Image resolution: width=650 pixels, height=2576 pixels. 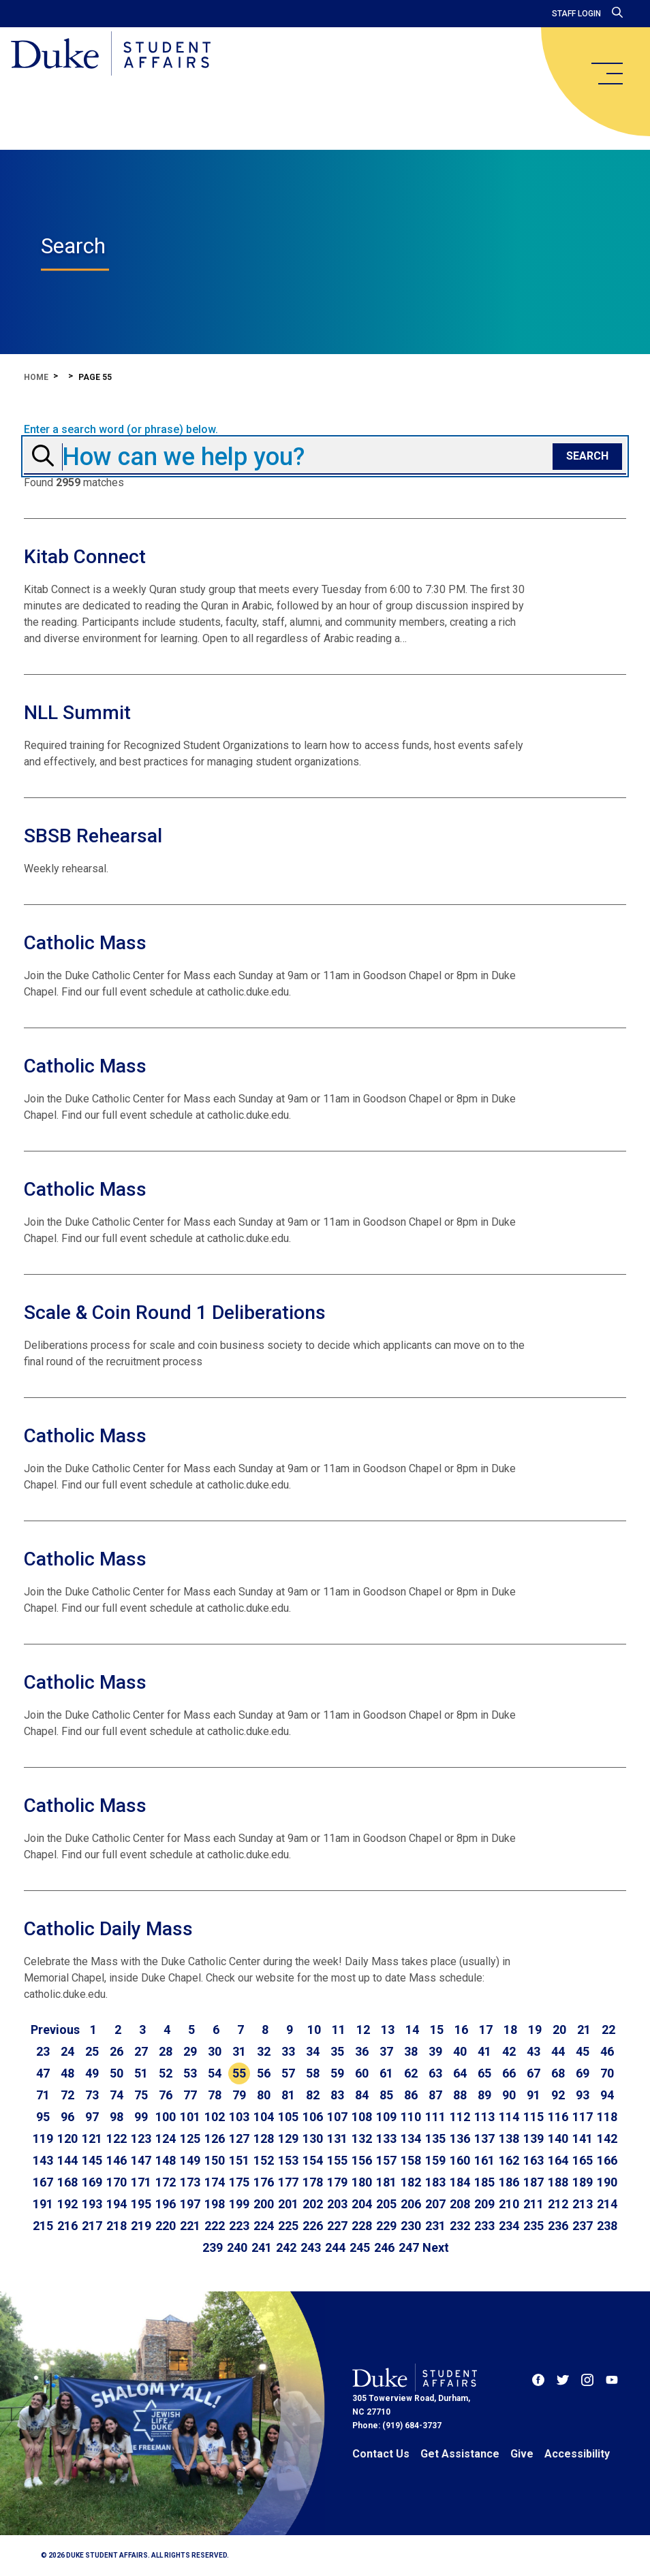 I want to click on 170, so click(x=116, y=2182).